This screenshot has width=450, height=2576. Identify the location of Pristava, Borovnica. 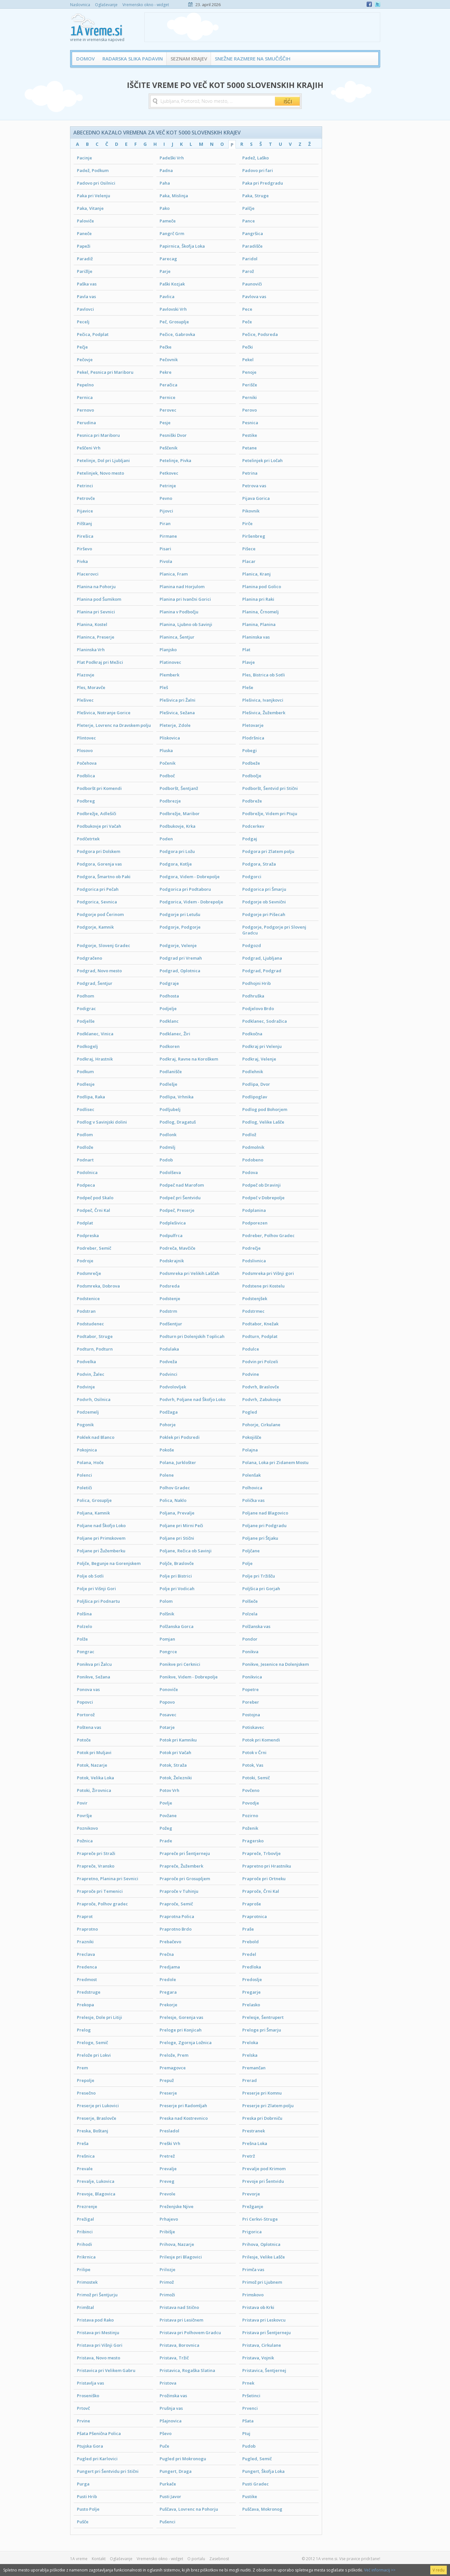
(179, 2345).